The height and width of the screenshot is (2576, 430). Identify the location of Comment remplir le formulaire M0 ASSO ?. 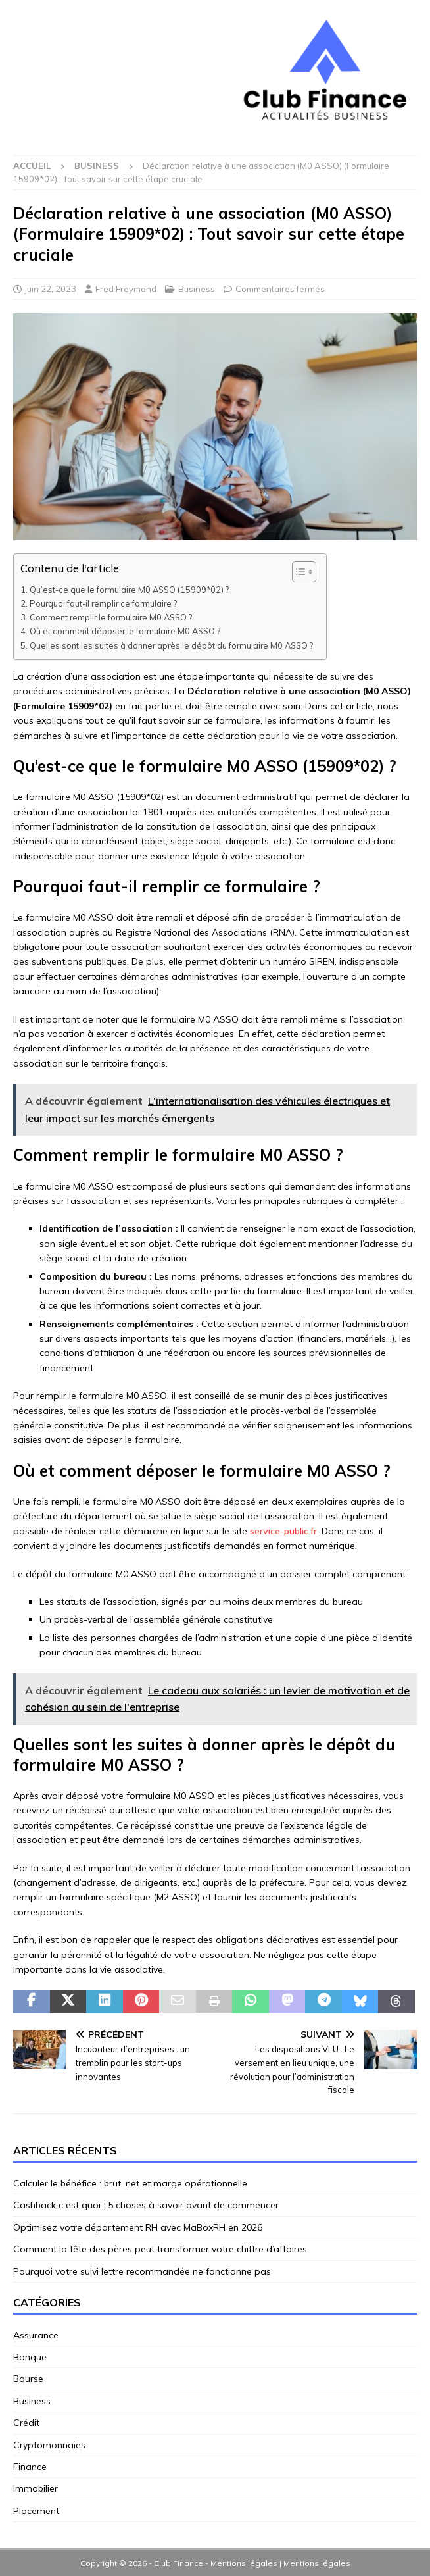
(111, 617).